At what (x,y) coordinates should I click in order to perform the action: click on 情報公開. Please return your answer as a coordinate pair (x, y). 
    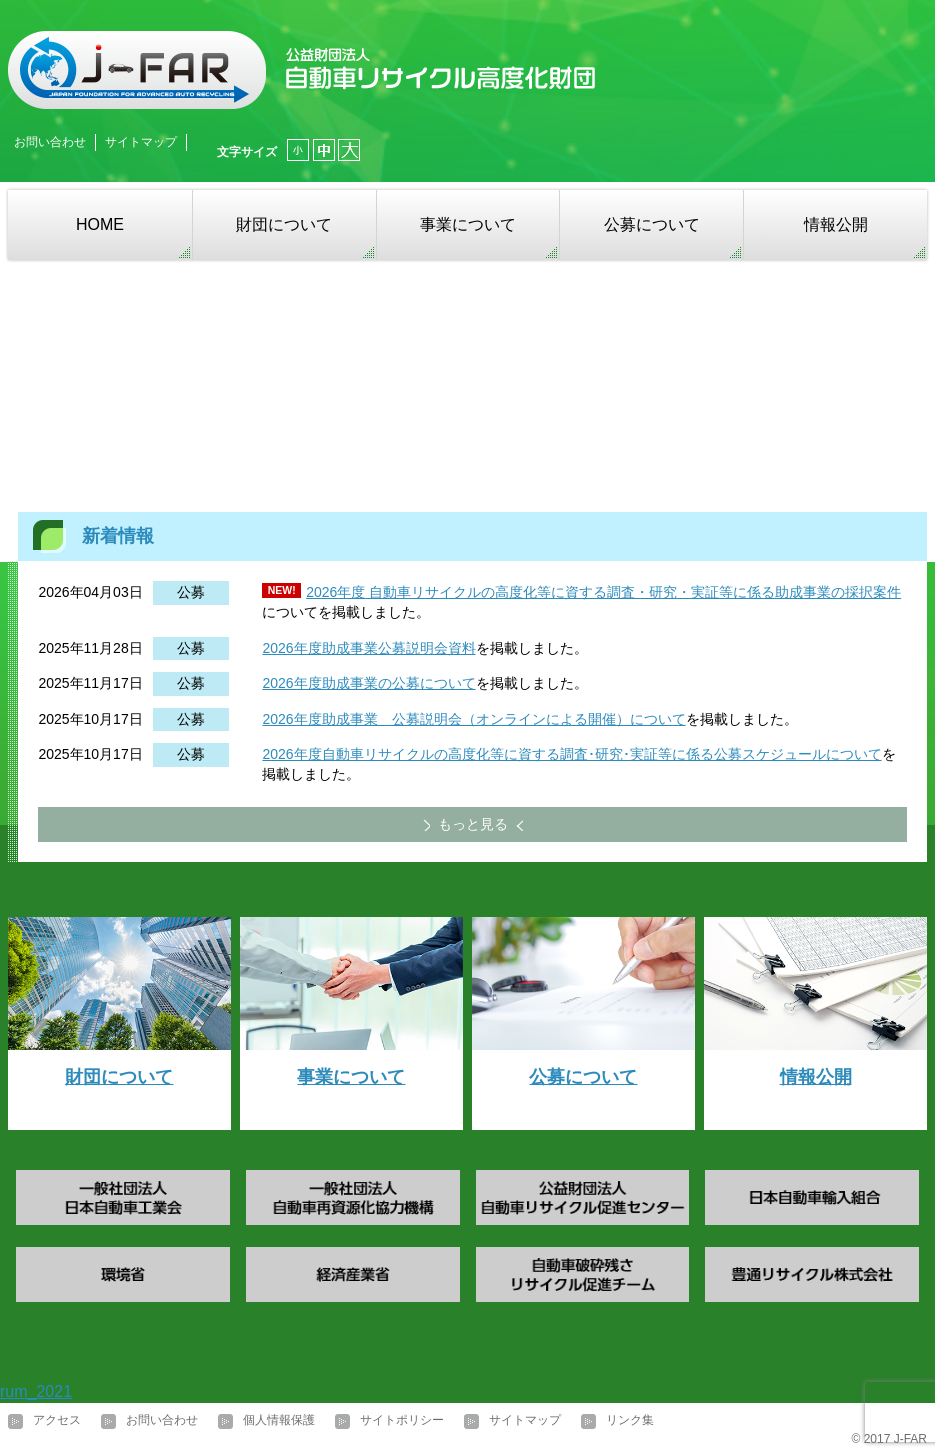
    Looking at the image, I should click on (836, 224).